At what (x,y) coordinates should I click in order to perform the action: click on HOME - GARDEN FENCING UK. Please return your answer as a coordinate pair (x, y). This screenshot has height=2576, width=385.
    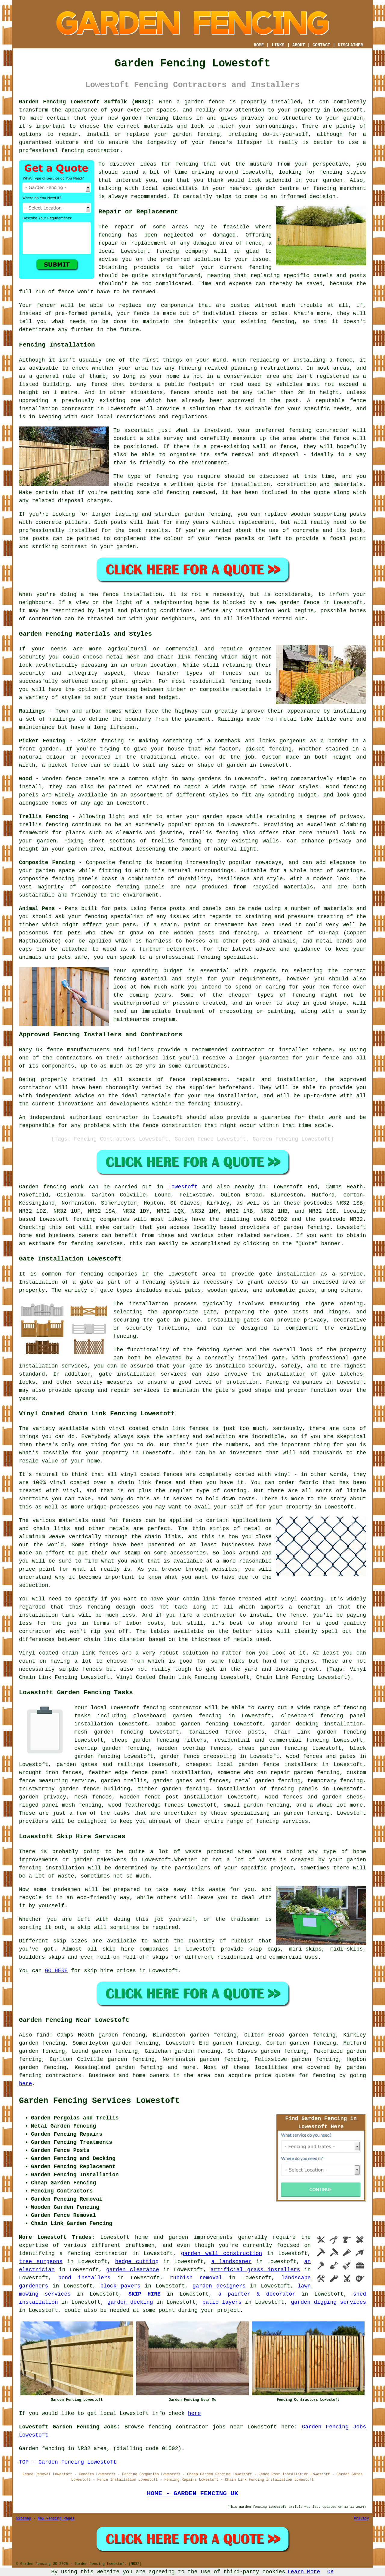
    Looking at the image, I should click on (192, 2493).